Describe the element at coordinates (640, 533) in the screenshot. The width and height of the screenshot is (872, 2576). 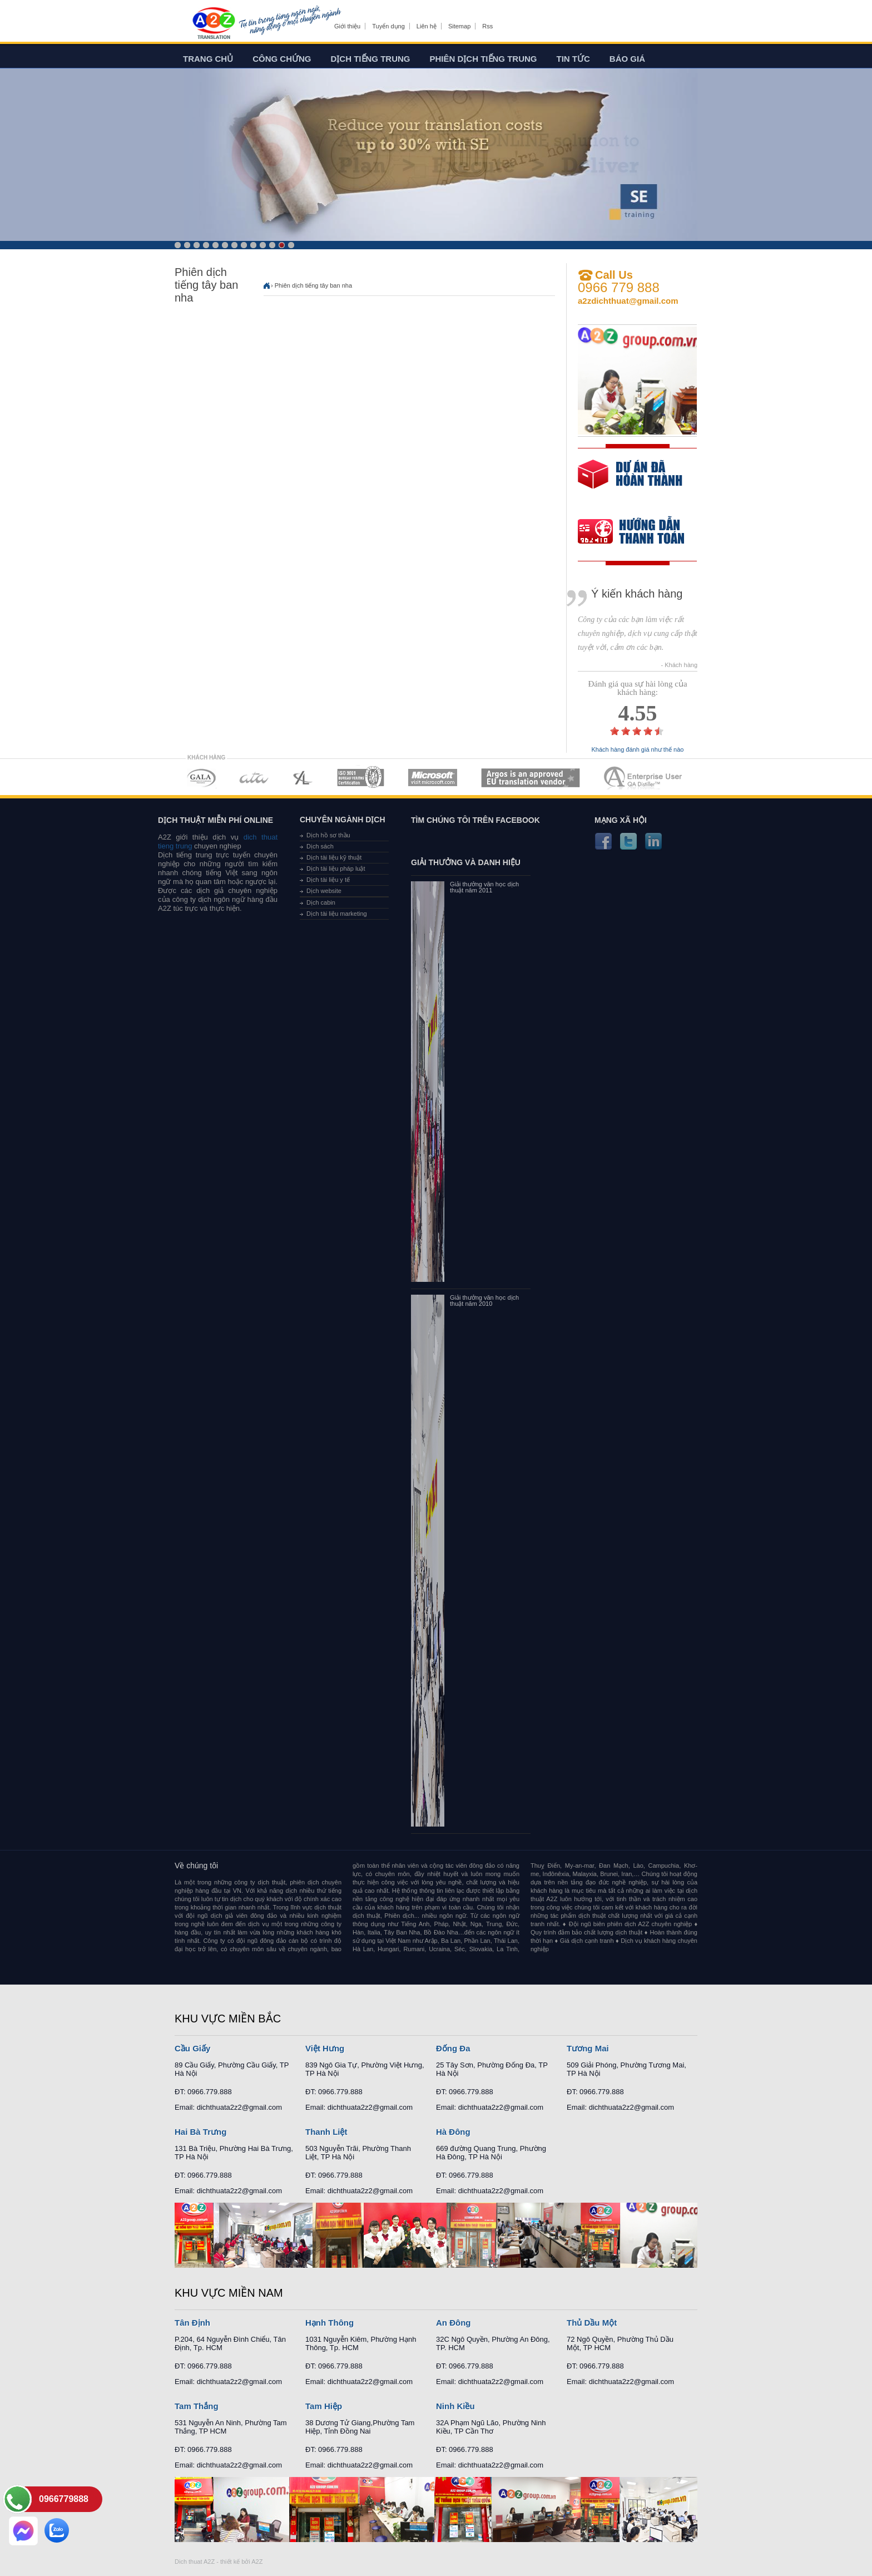
I see `order our references` at that location.